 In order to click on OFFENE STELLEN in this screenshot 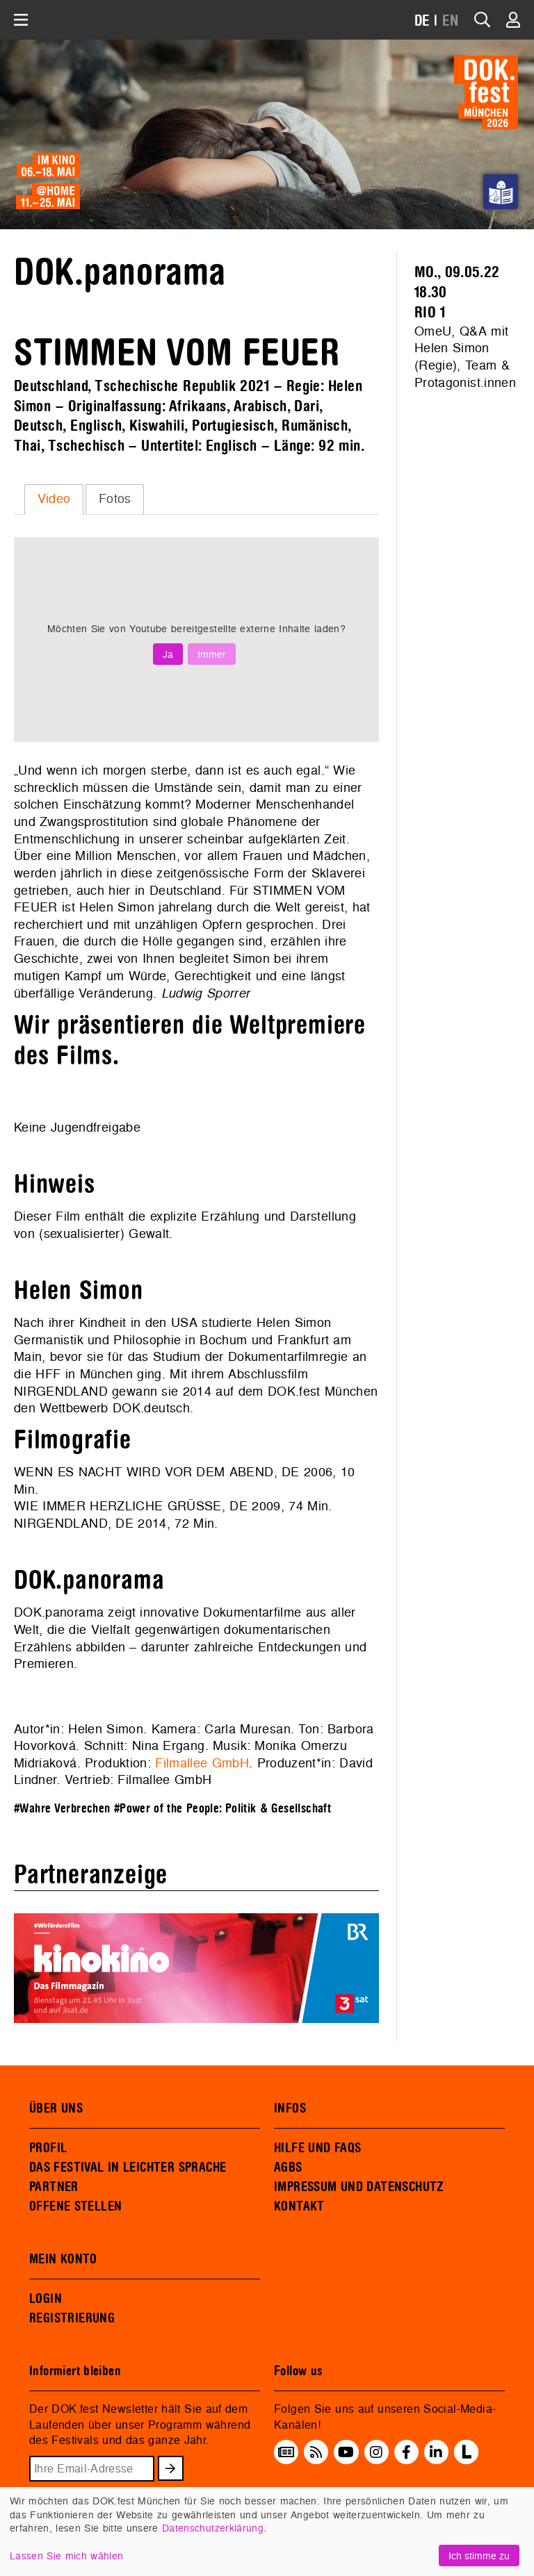, I will do `click(75, 2206)`.